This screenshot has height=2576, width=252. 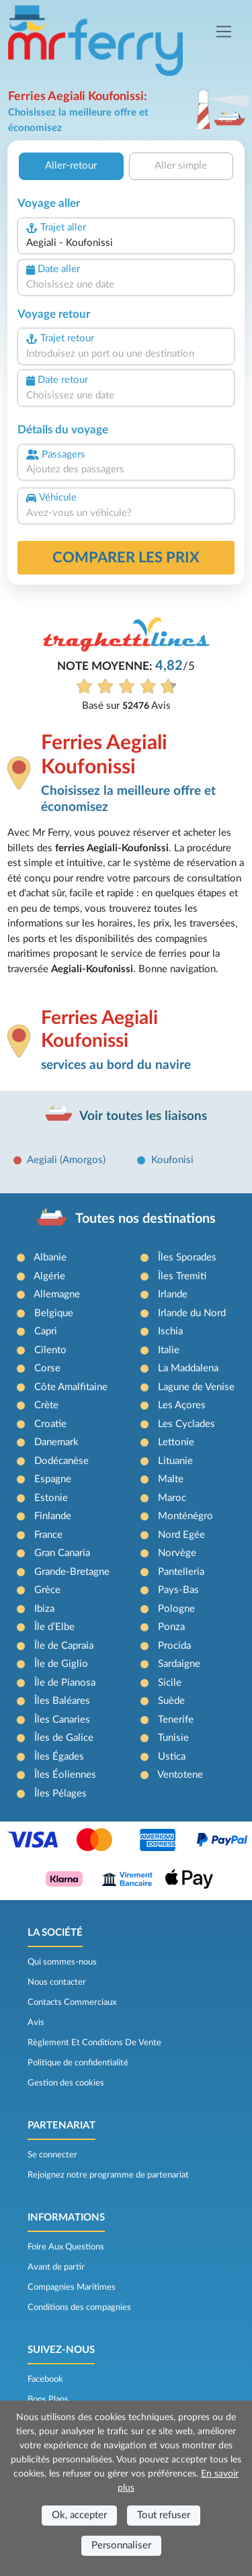 I want to click on Capri, so click(x=45, y=1331).